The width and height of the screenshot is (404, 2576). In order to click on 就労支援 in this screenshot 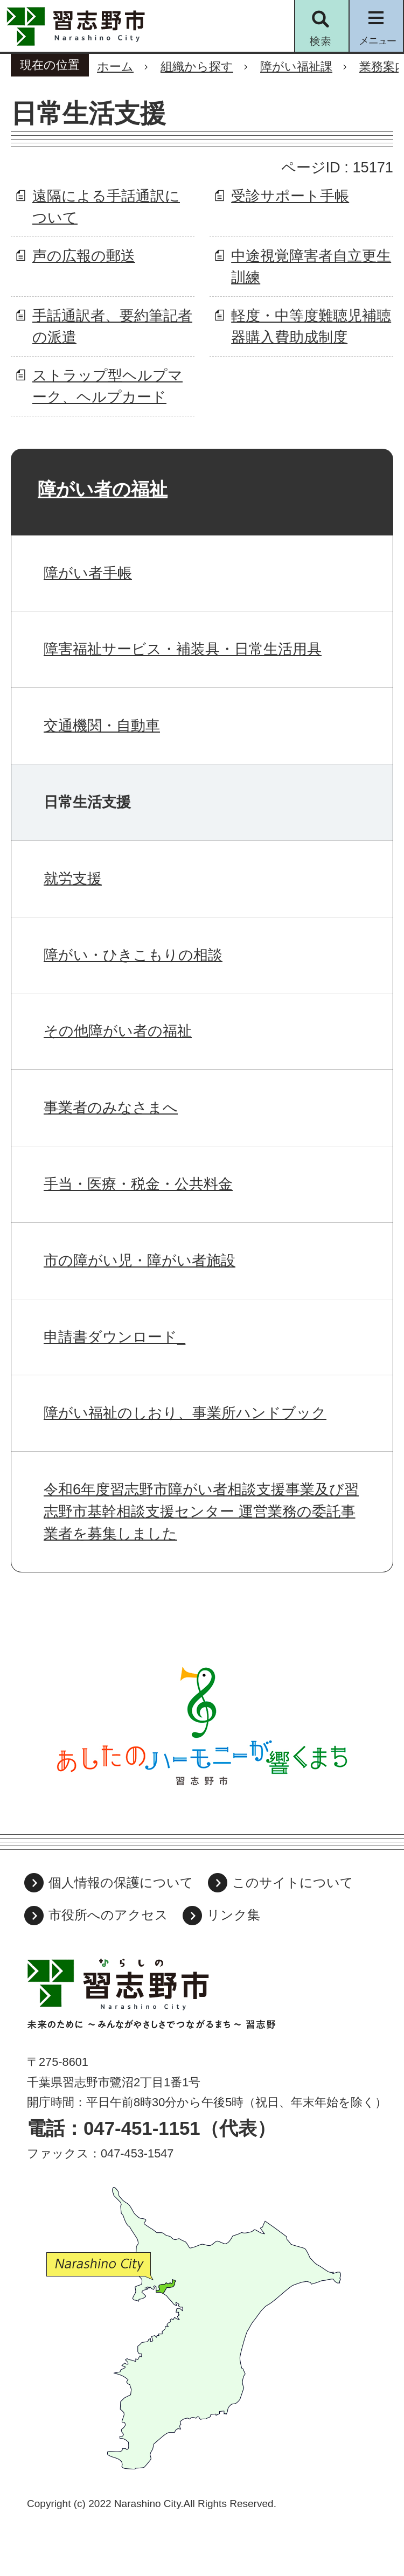, I will do `click(73, 878)`.